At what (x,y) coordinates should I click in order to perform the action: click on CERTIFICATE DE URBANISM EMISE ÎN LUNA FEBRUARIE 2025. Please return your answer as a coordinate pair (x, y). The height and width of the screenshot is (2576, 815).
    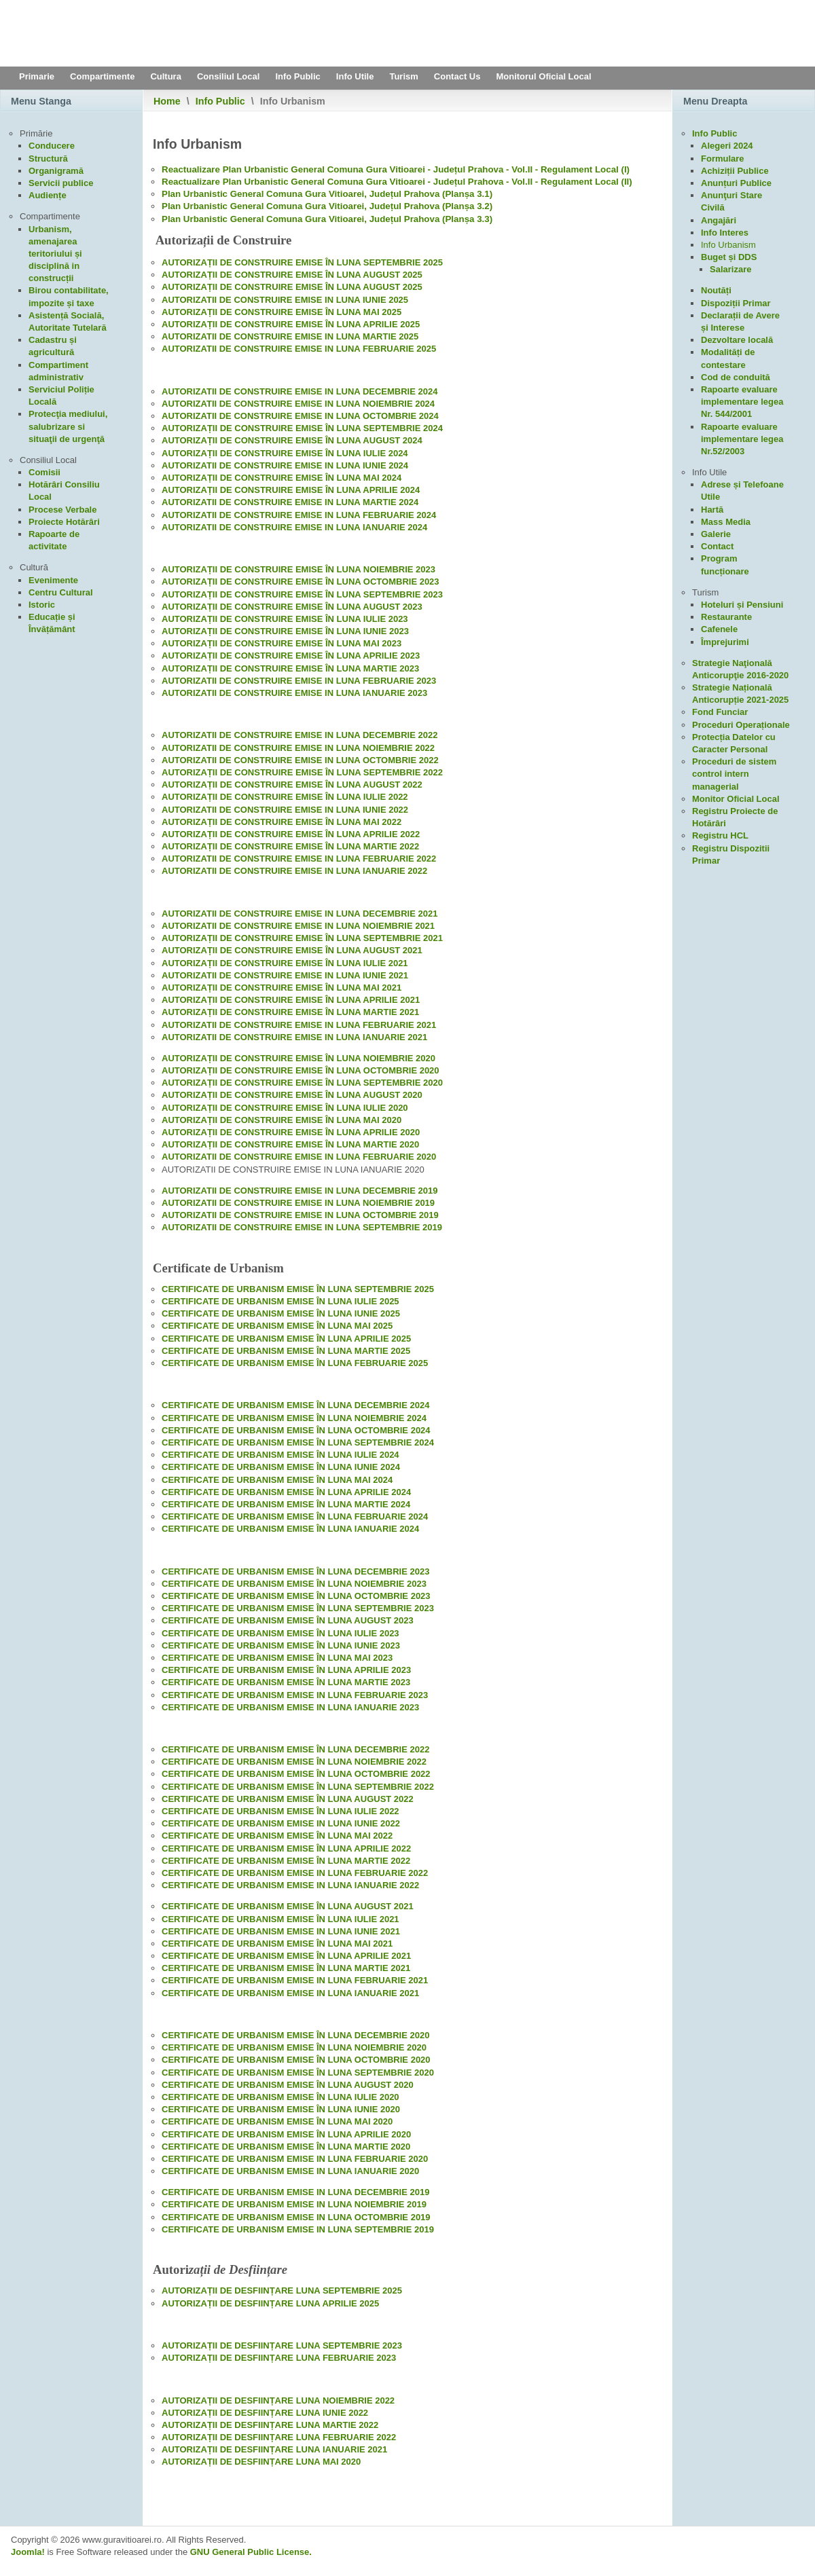
    Looking at the image, I should click on (295, 1363).